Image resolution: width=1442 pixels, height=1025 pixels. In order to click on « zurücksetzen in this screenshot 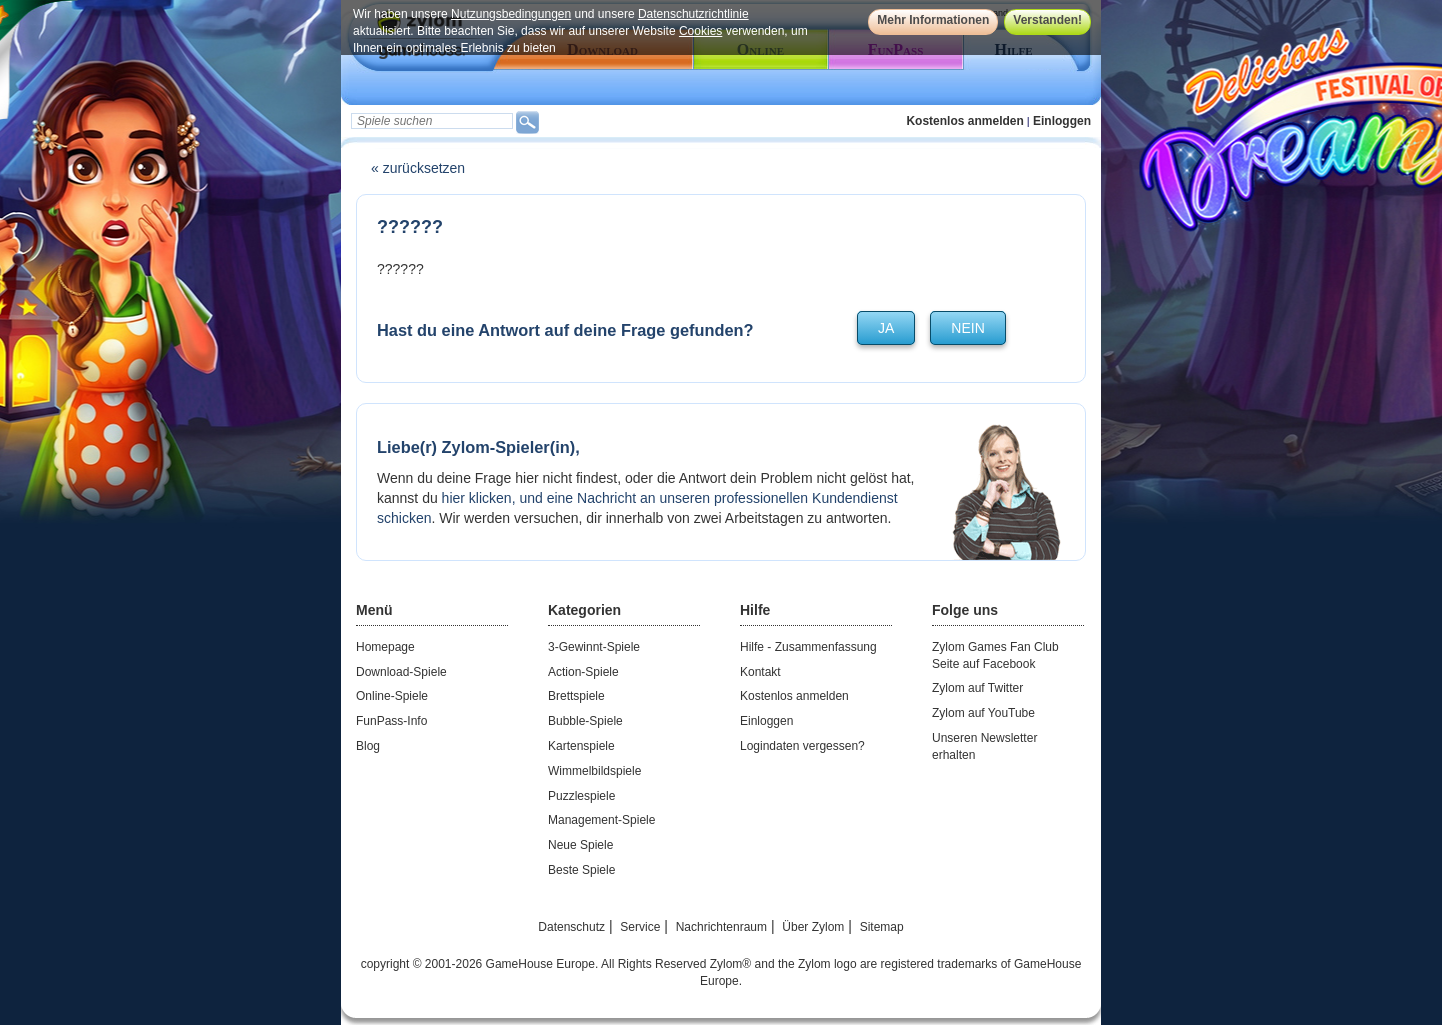, I will do `click(418, 168)`.